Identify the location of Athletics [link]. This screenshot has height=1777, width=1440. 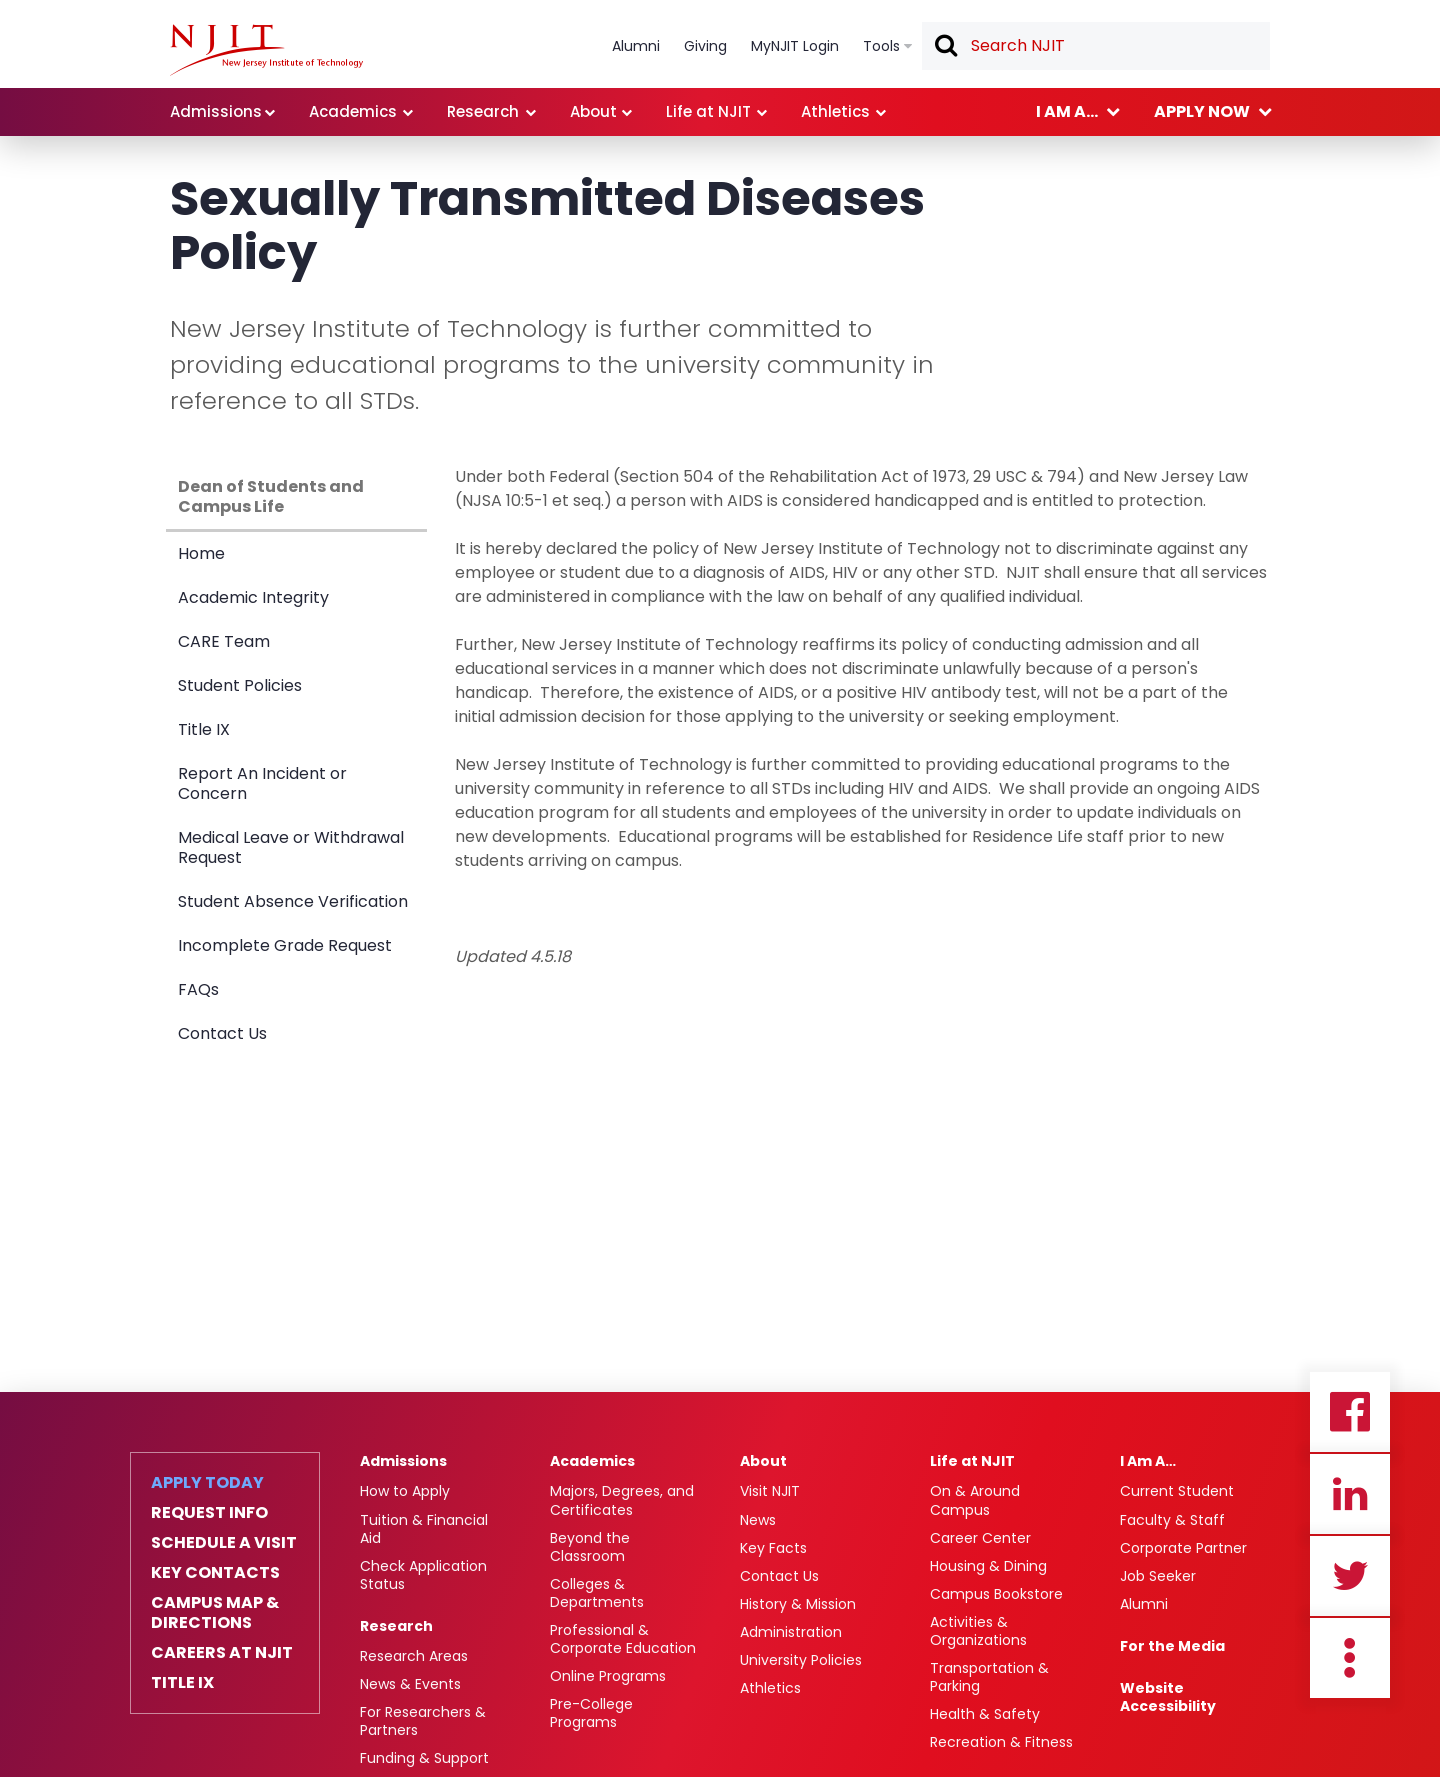
(835, 111).